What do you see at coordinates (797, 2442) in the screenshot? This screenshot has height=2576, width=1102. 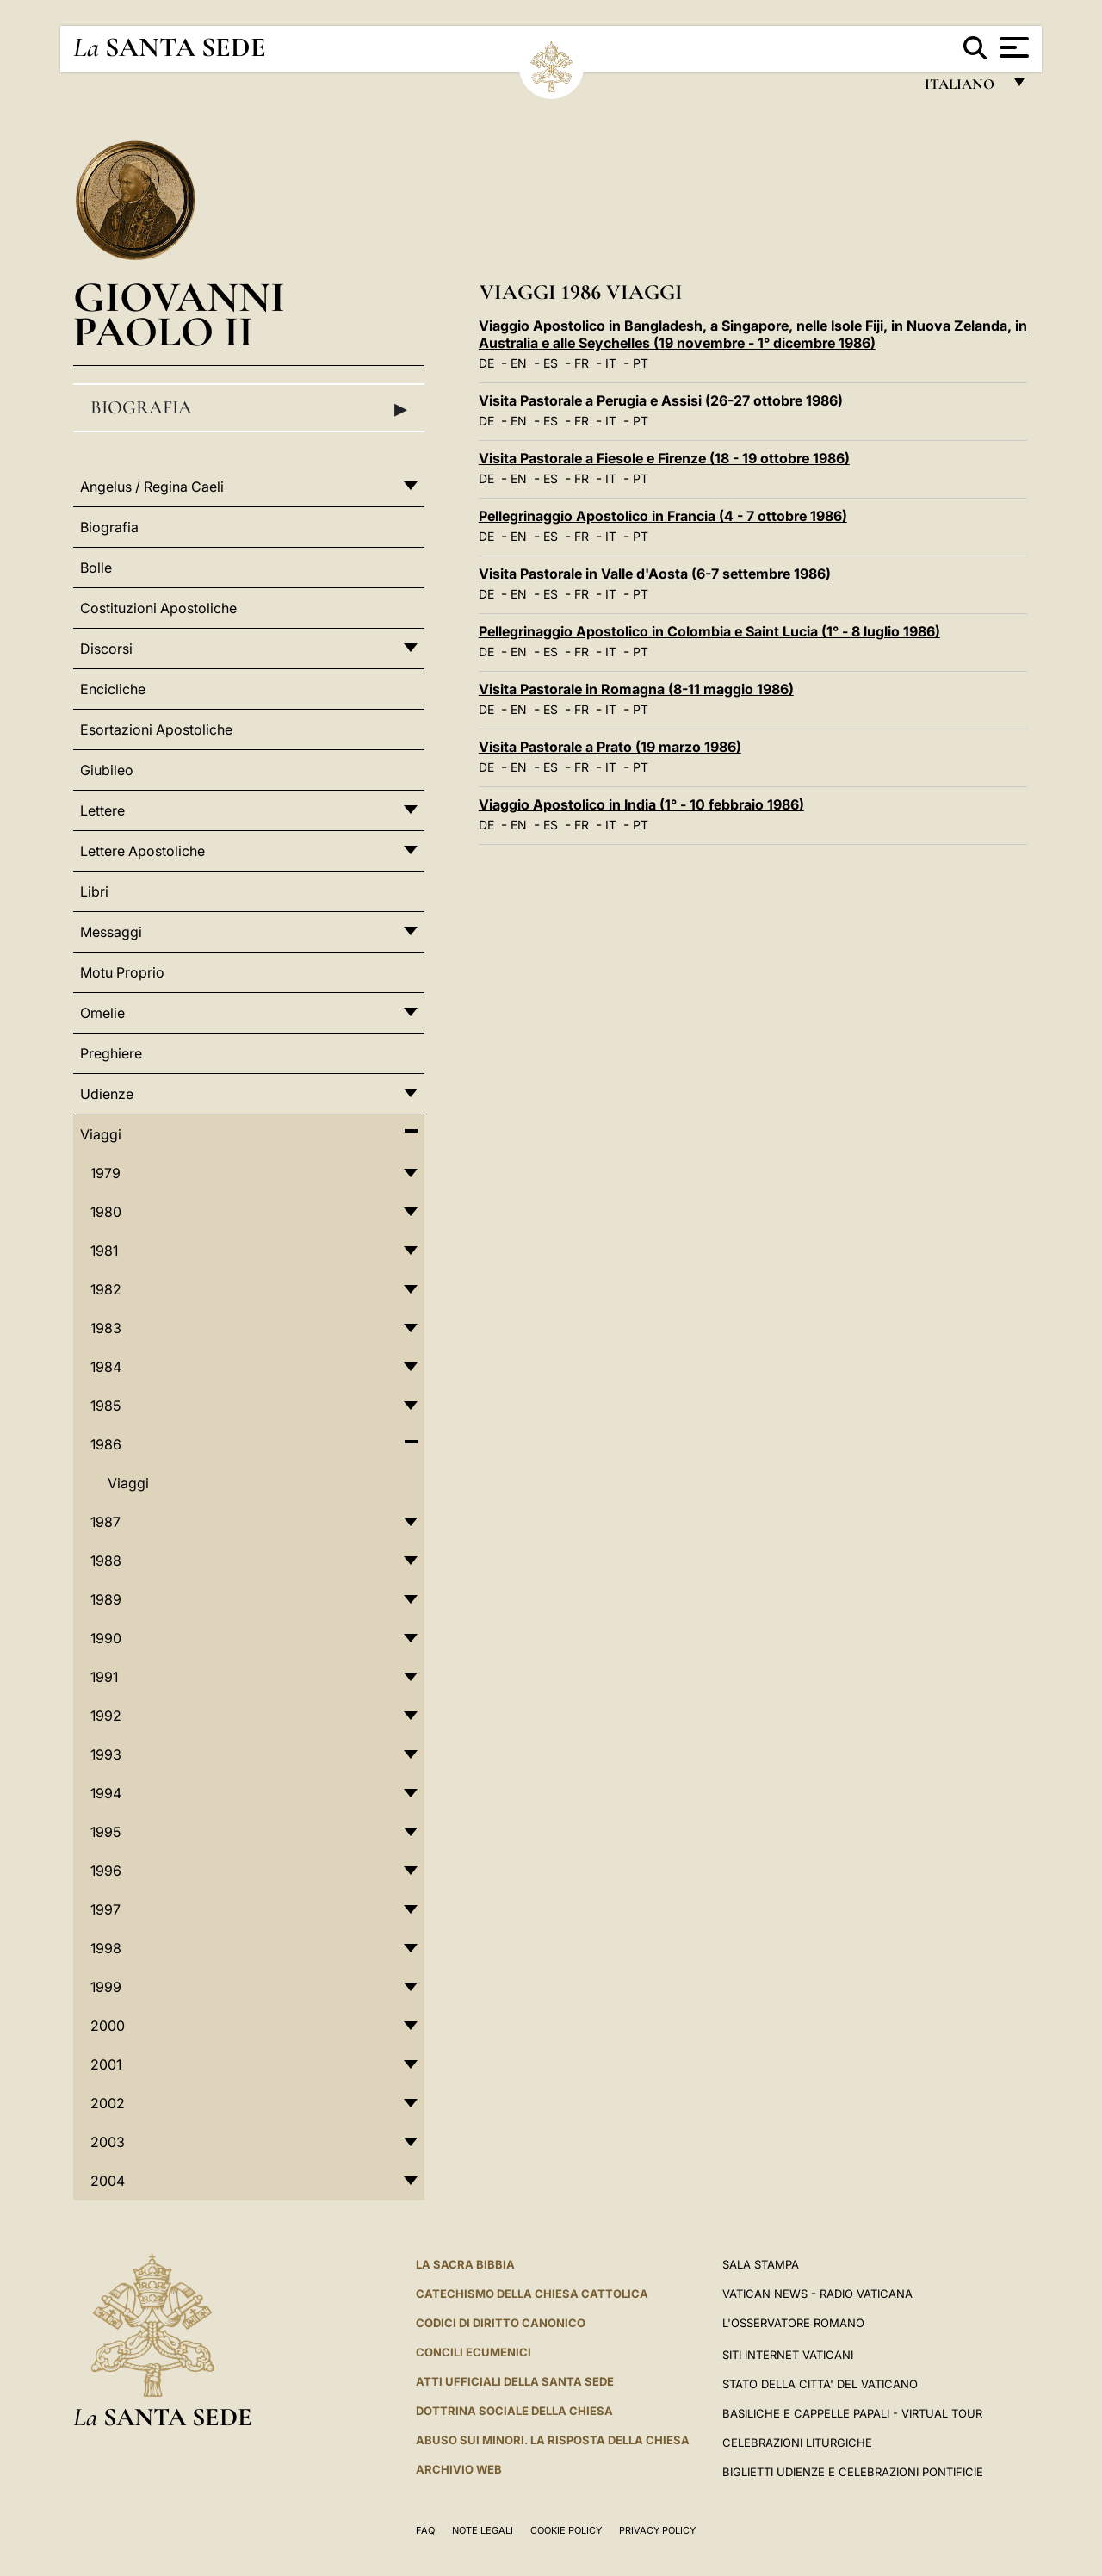 I see `Celebrazioni Liturgiche` at bounding box center [797, 2442].